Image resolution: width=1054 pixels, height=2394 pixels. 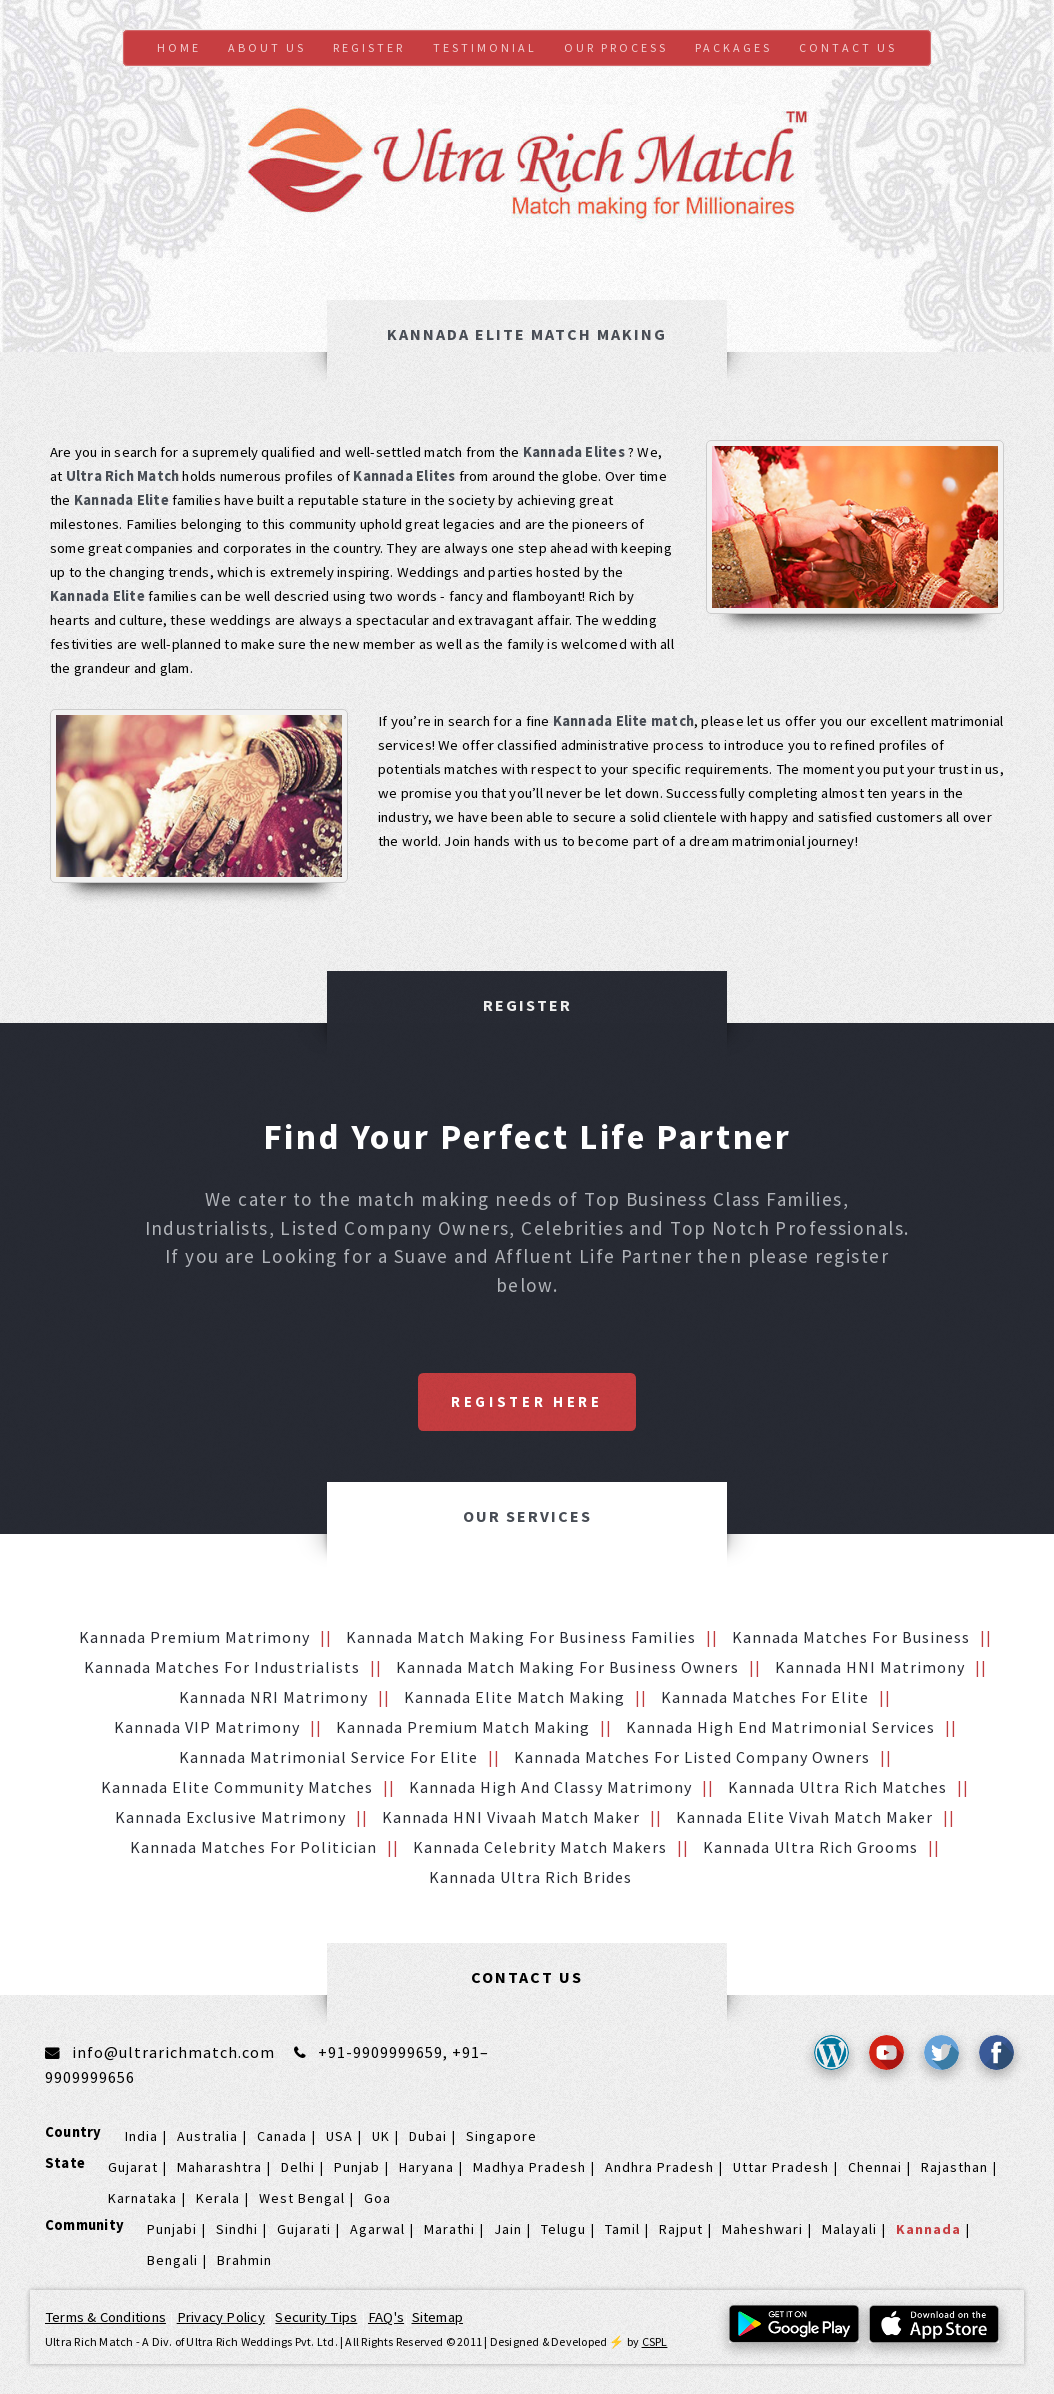 I want to click on Kannada Elite Community Matches, so click(x=237, y=1787).